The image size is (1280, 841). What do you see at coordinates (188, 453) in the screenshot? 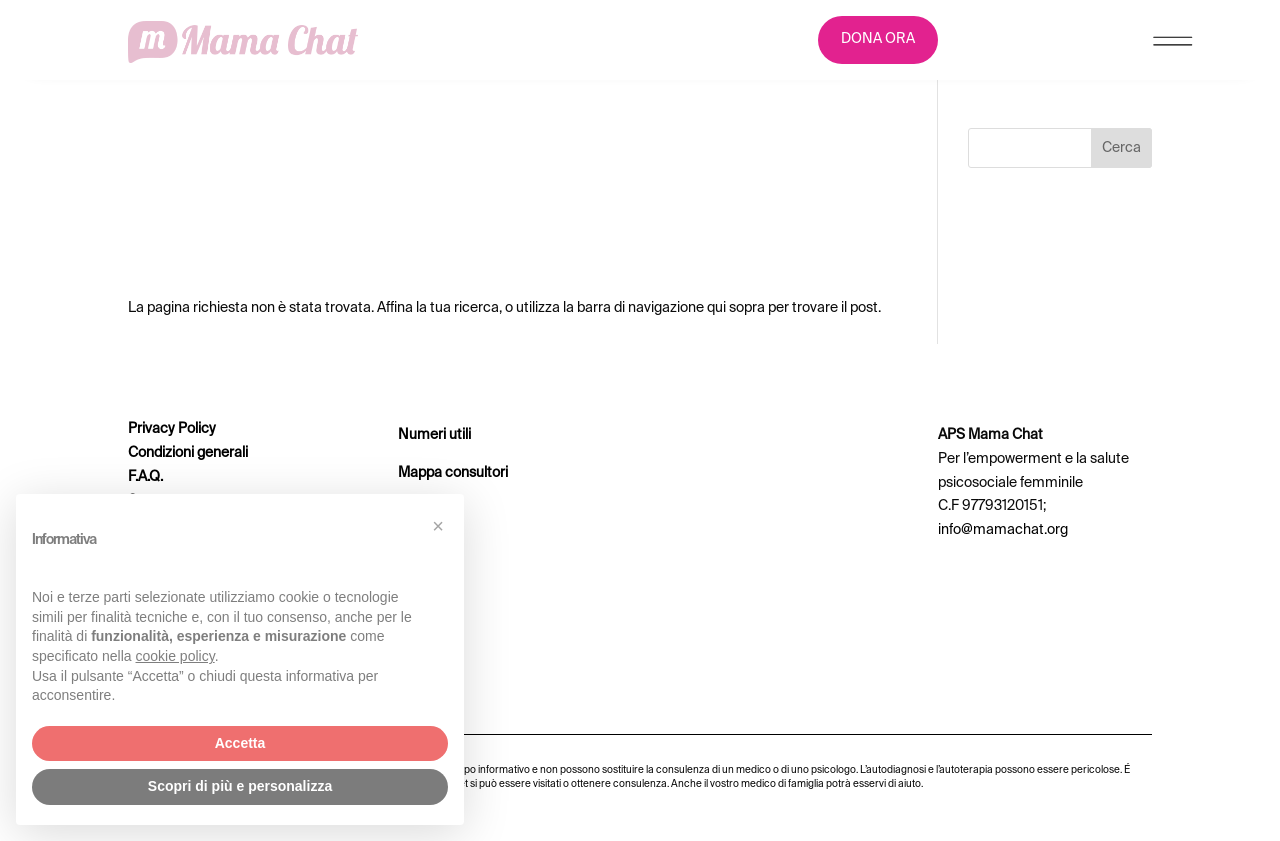
I see `Condizioni generali` at bounding box center [188, 453].